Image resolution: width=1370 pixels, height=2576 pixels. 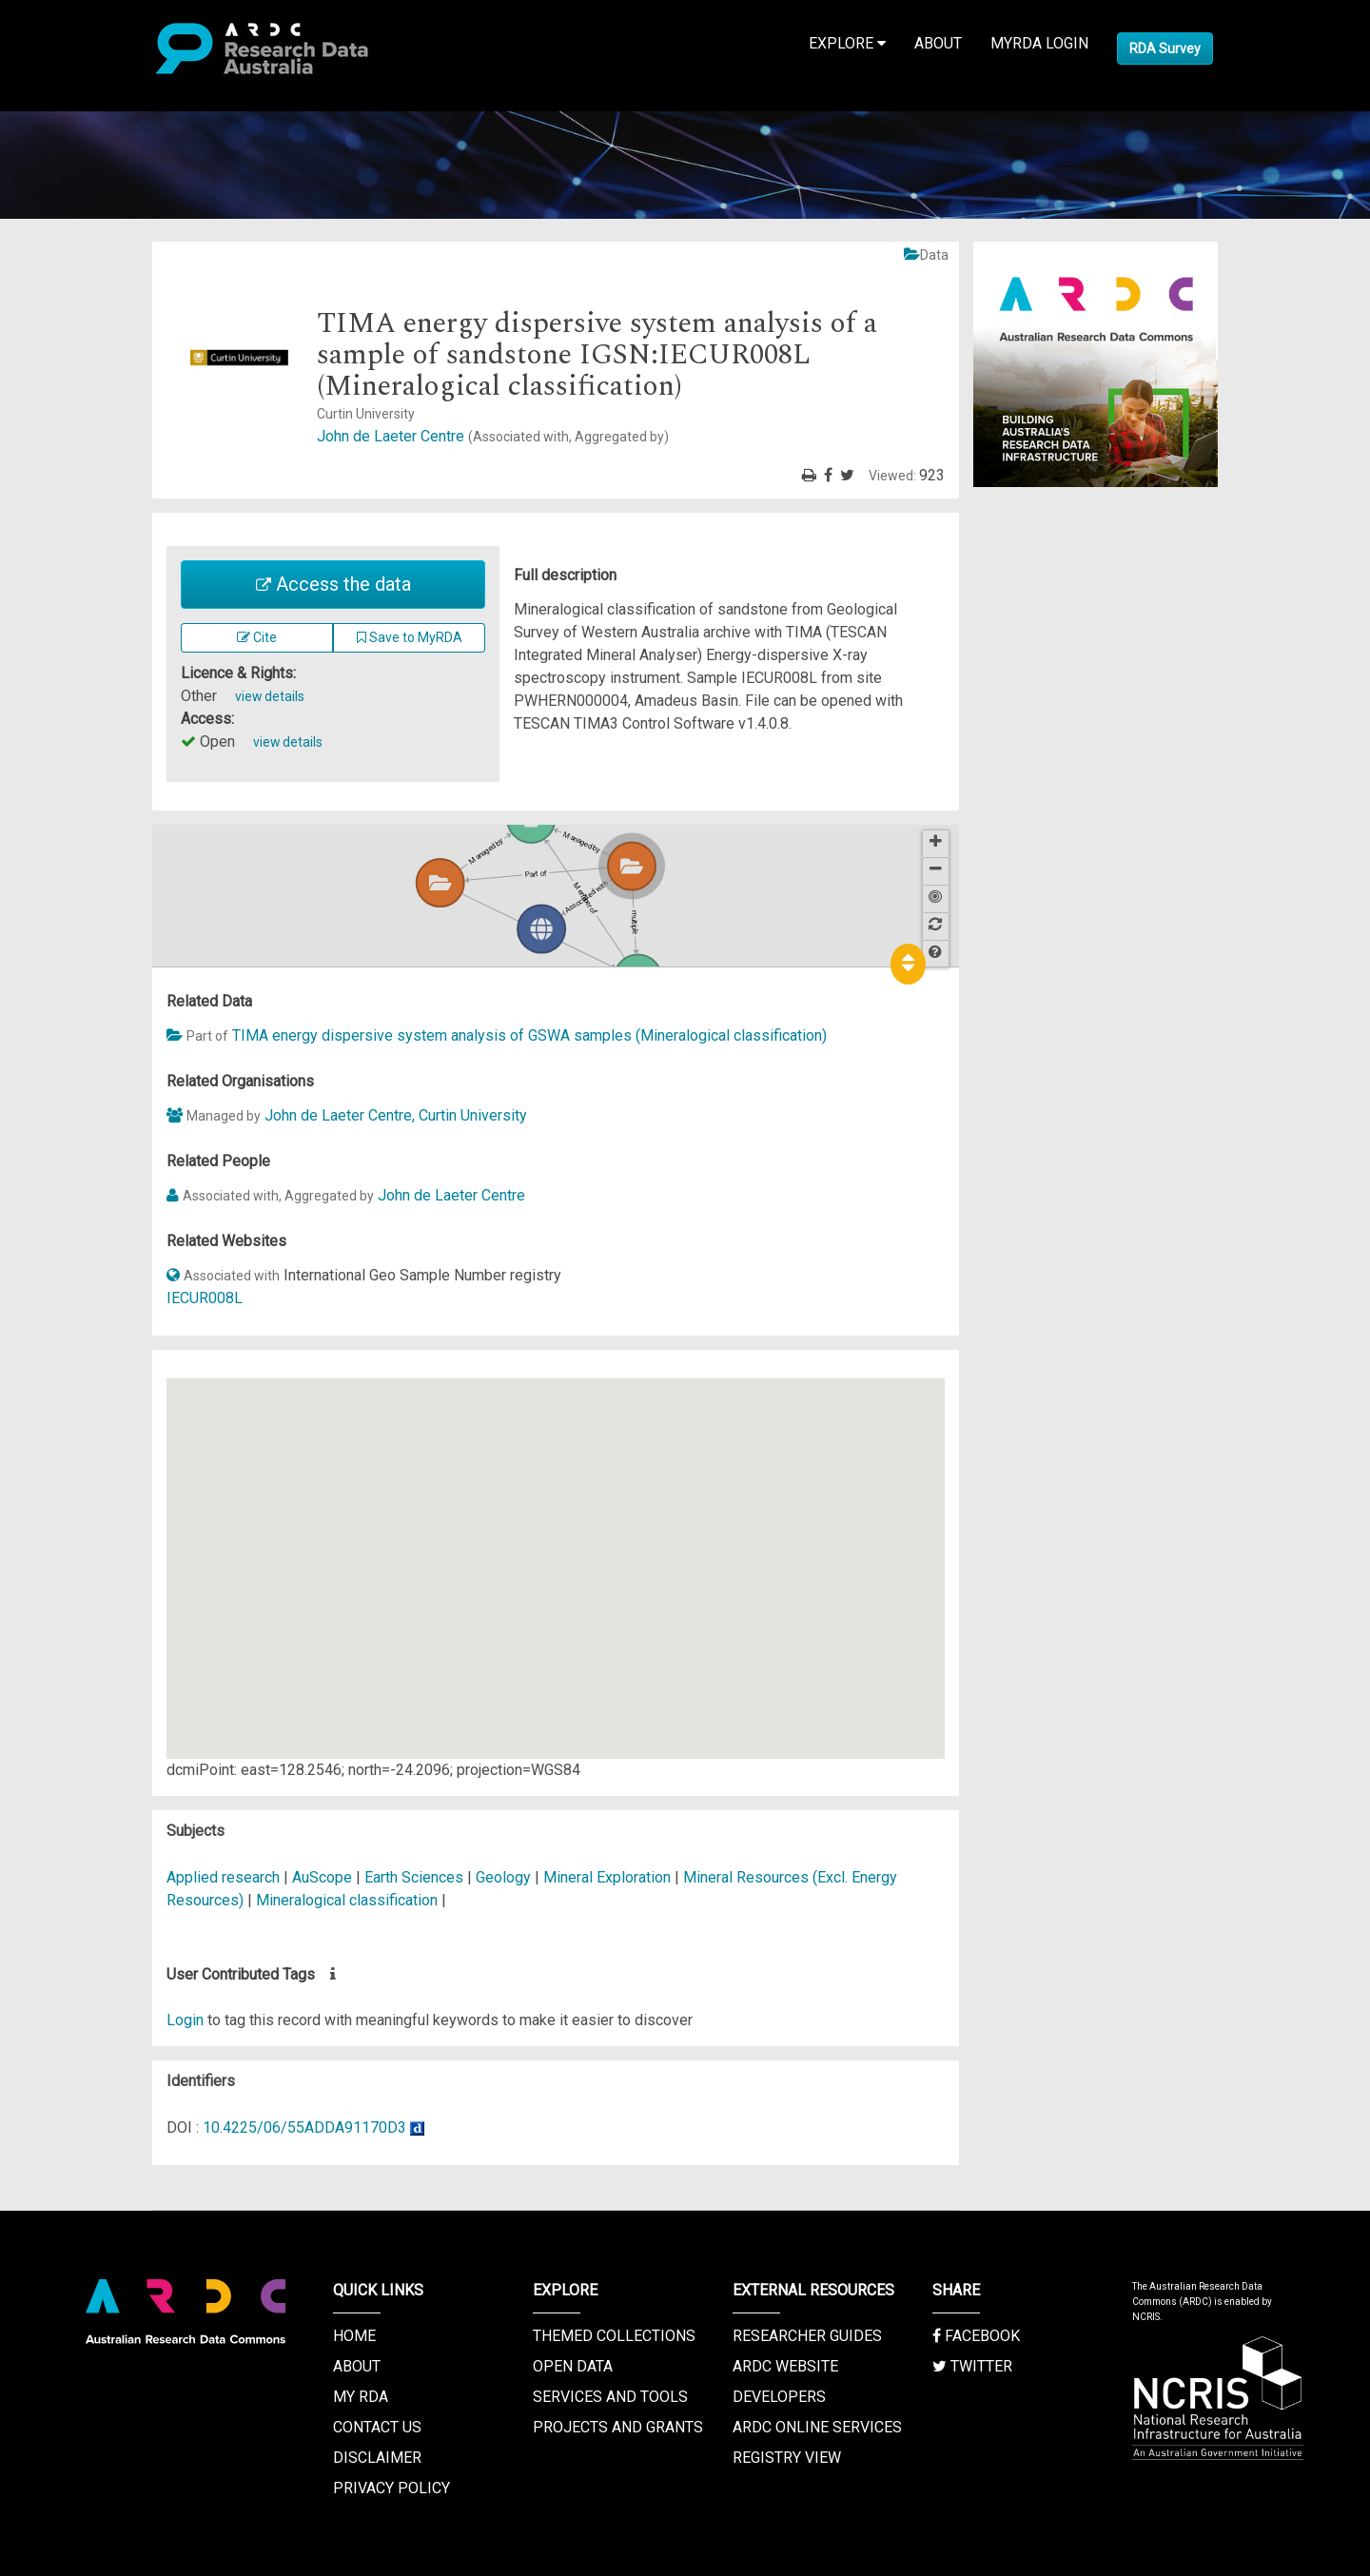 What do you see at coordinates (257, 637) in the screenshot?
I see `Cite` at bounding box center [257, 637].